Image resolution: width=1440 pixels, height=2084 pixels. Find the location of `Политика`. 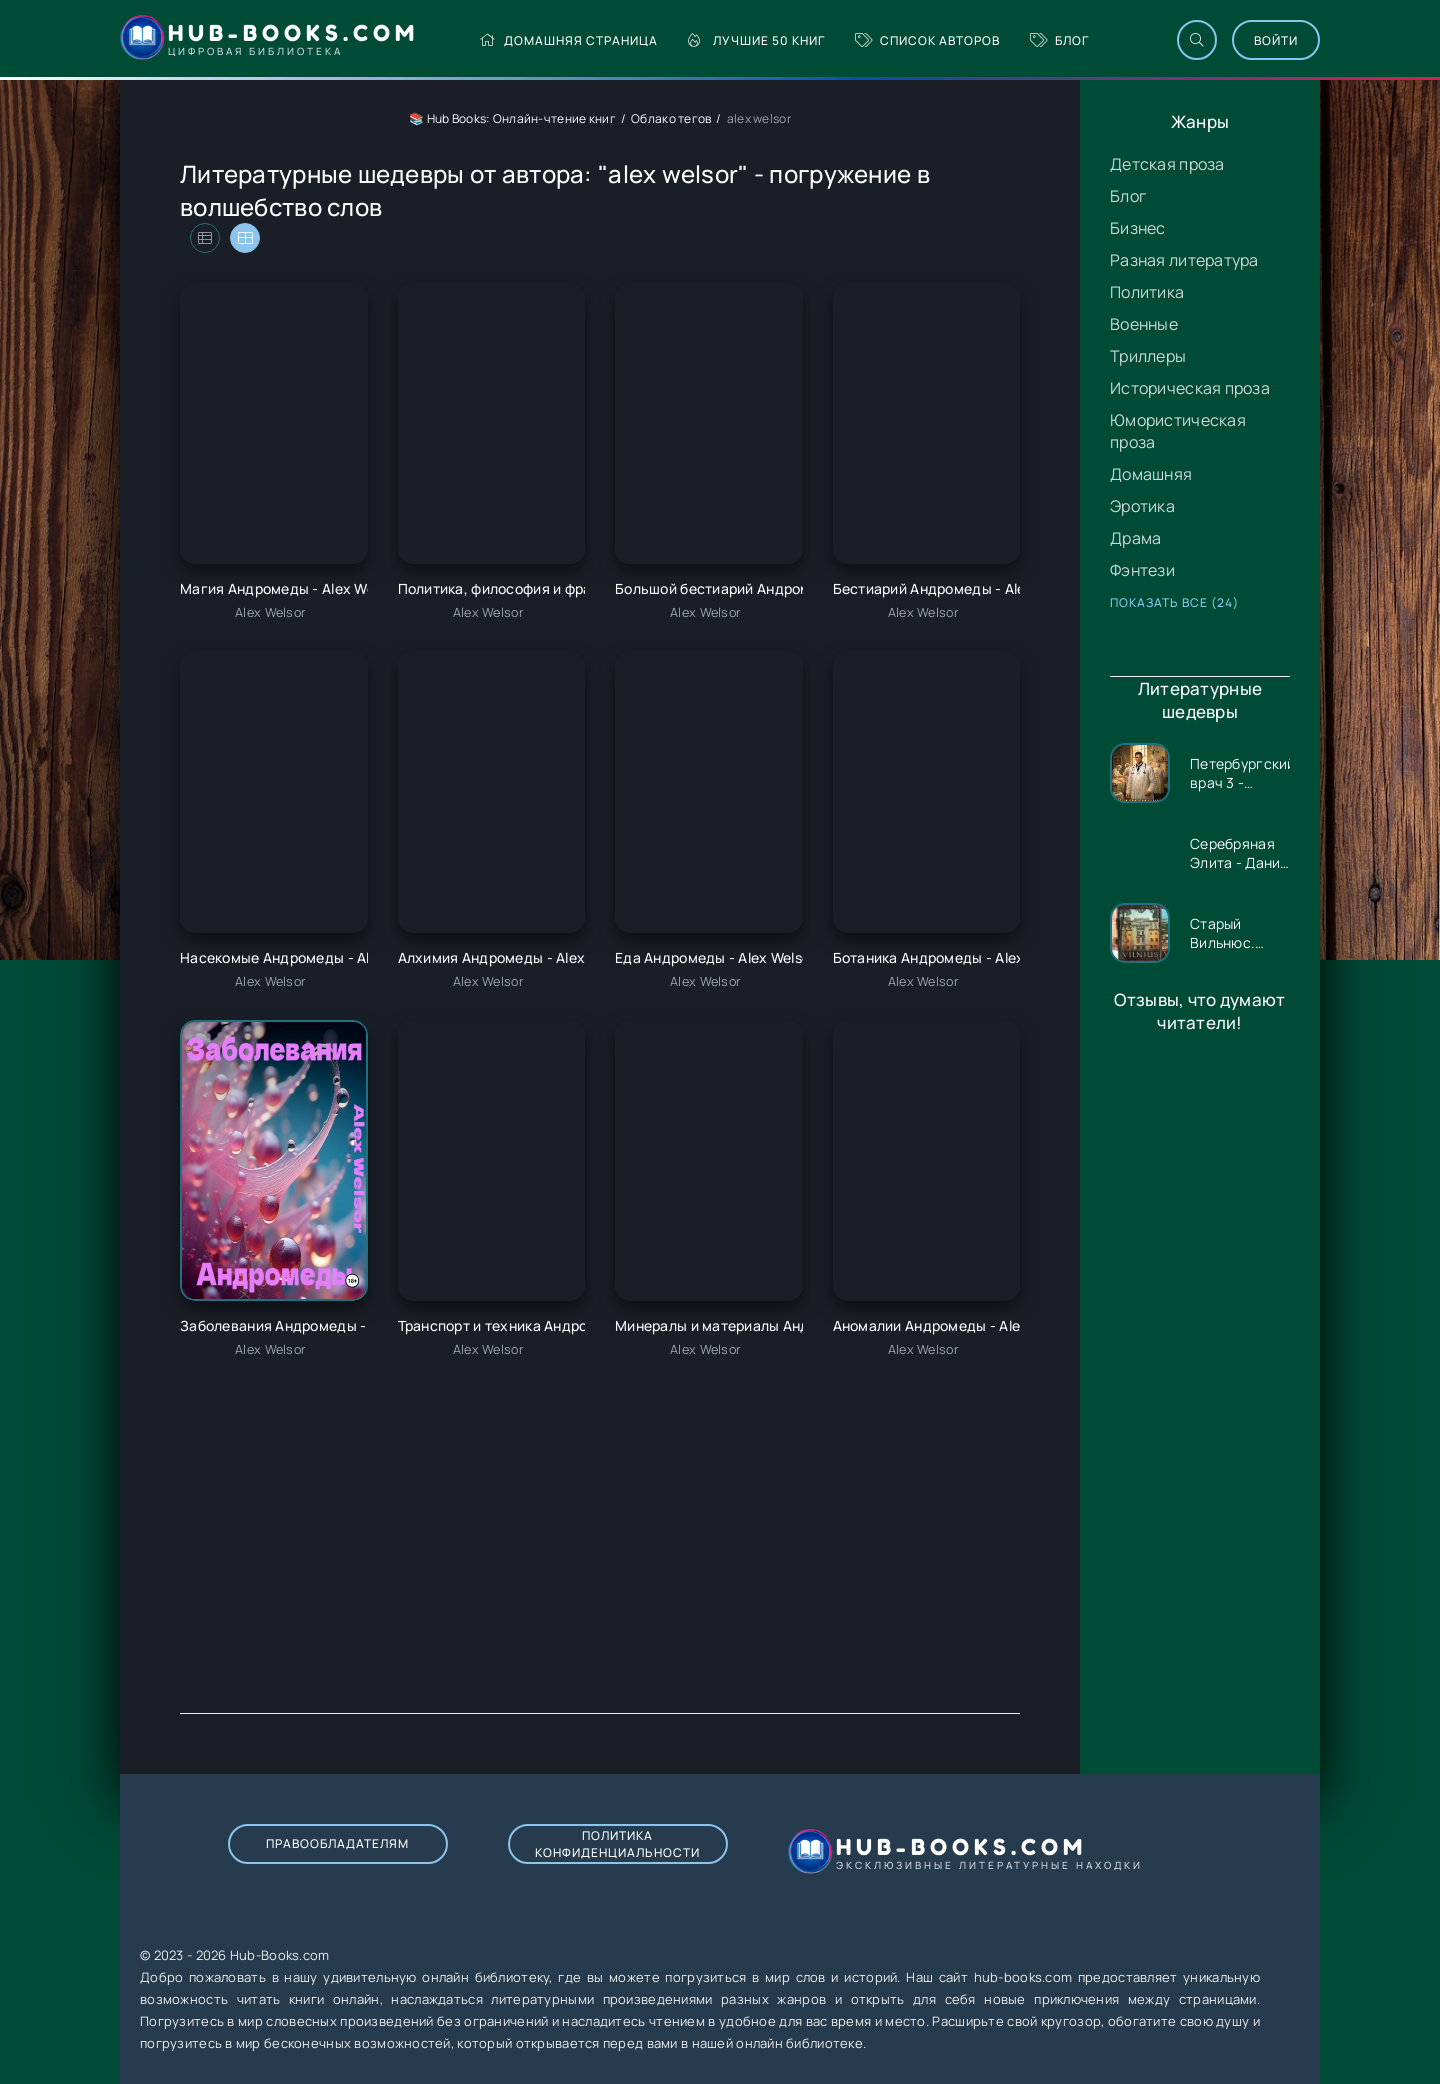

Политика is located at coordinates (1147, 292).